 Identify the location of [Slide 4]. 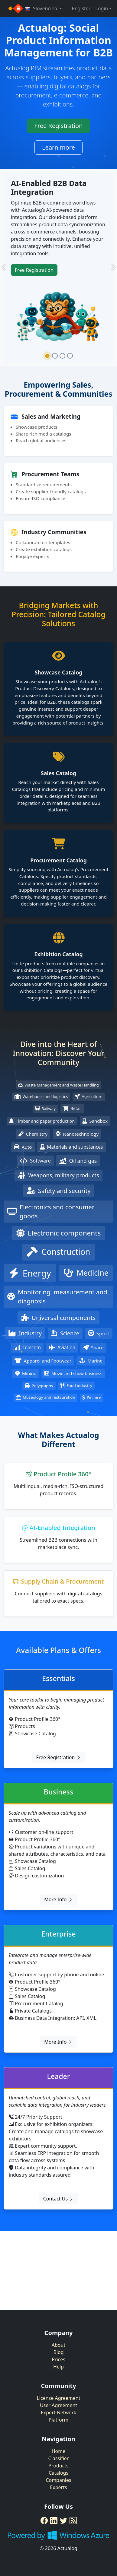
(70, 356).